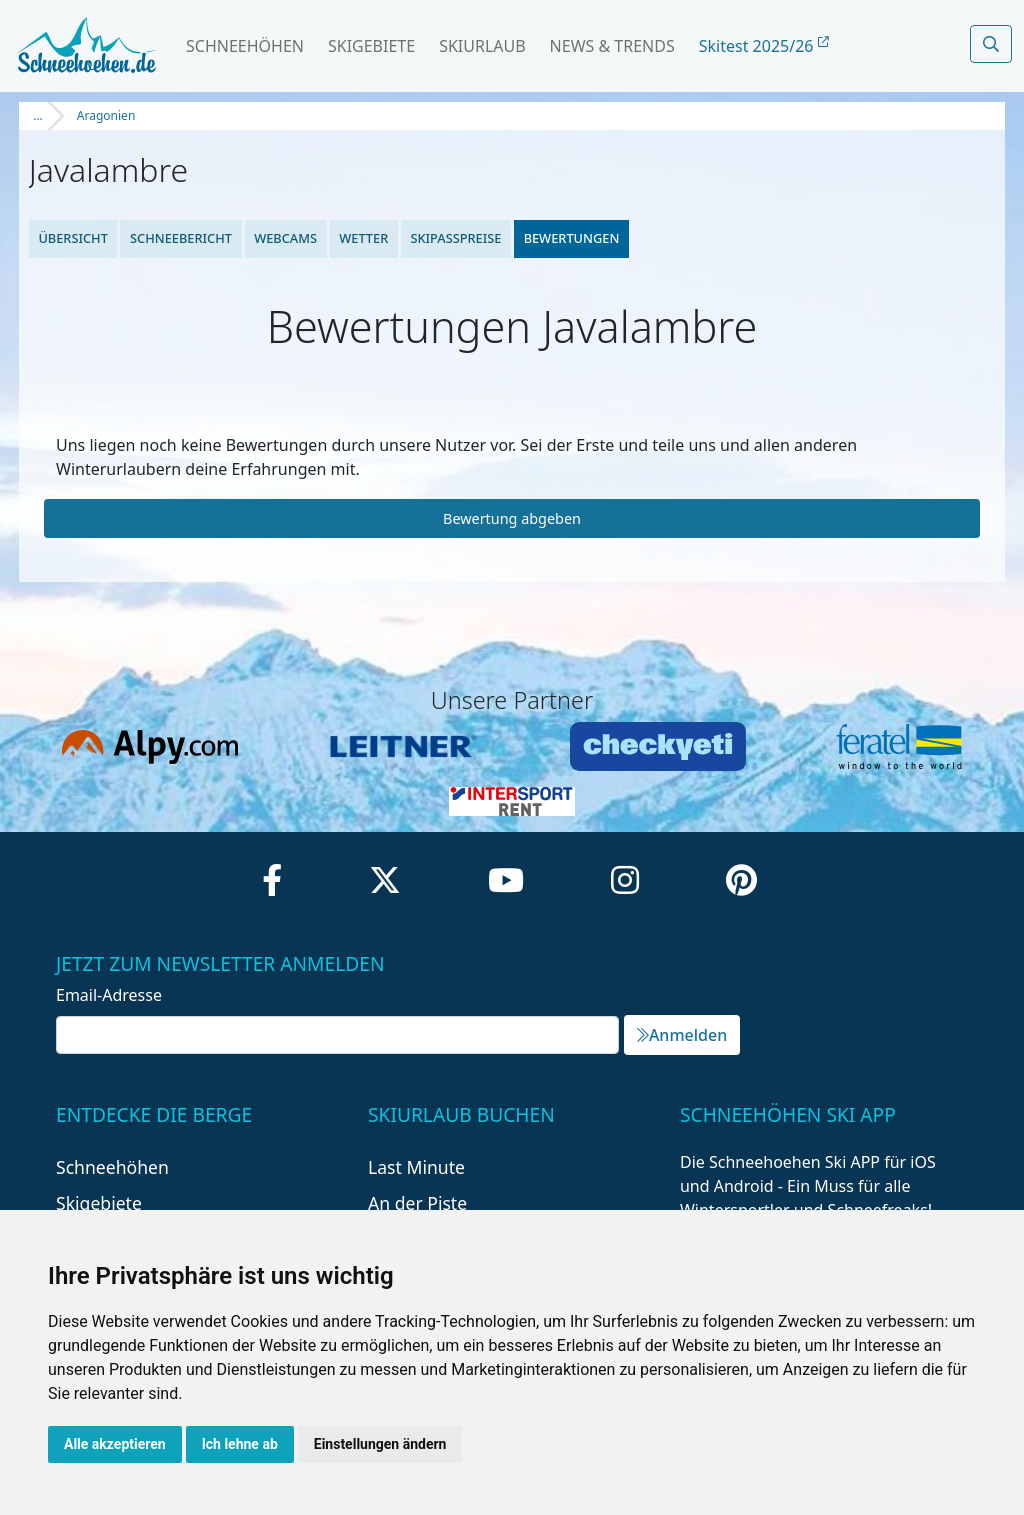 The height and width of the screenshot is (1515, 1024). What do you see at coordinates (417, 1203) in the screenshot?
I see `An der Piste` at bounding box center [417, 1203].